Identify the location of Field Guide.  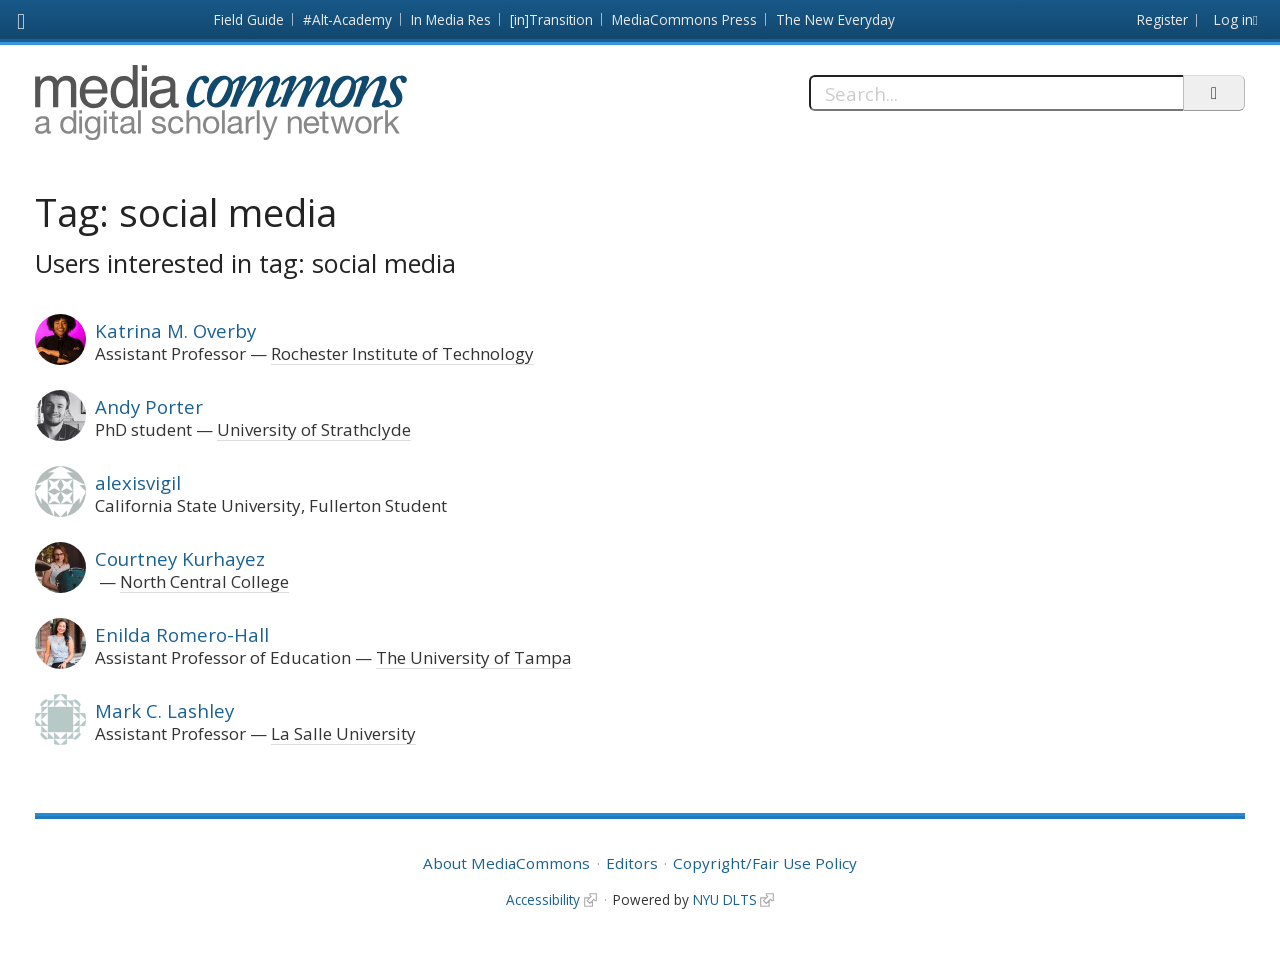
(249, 19).